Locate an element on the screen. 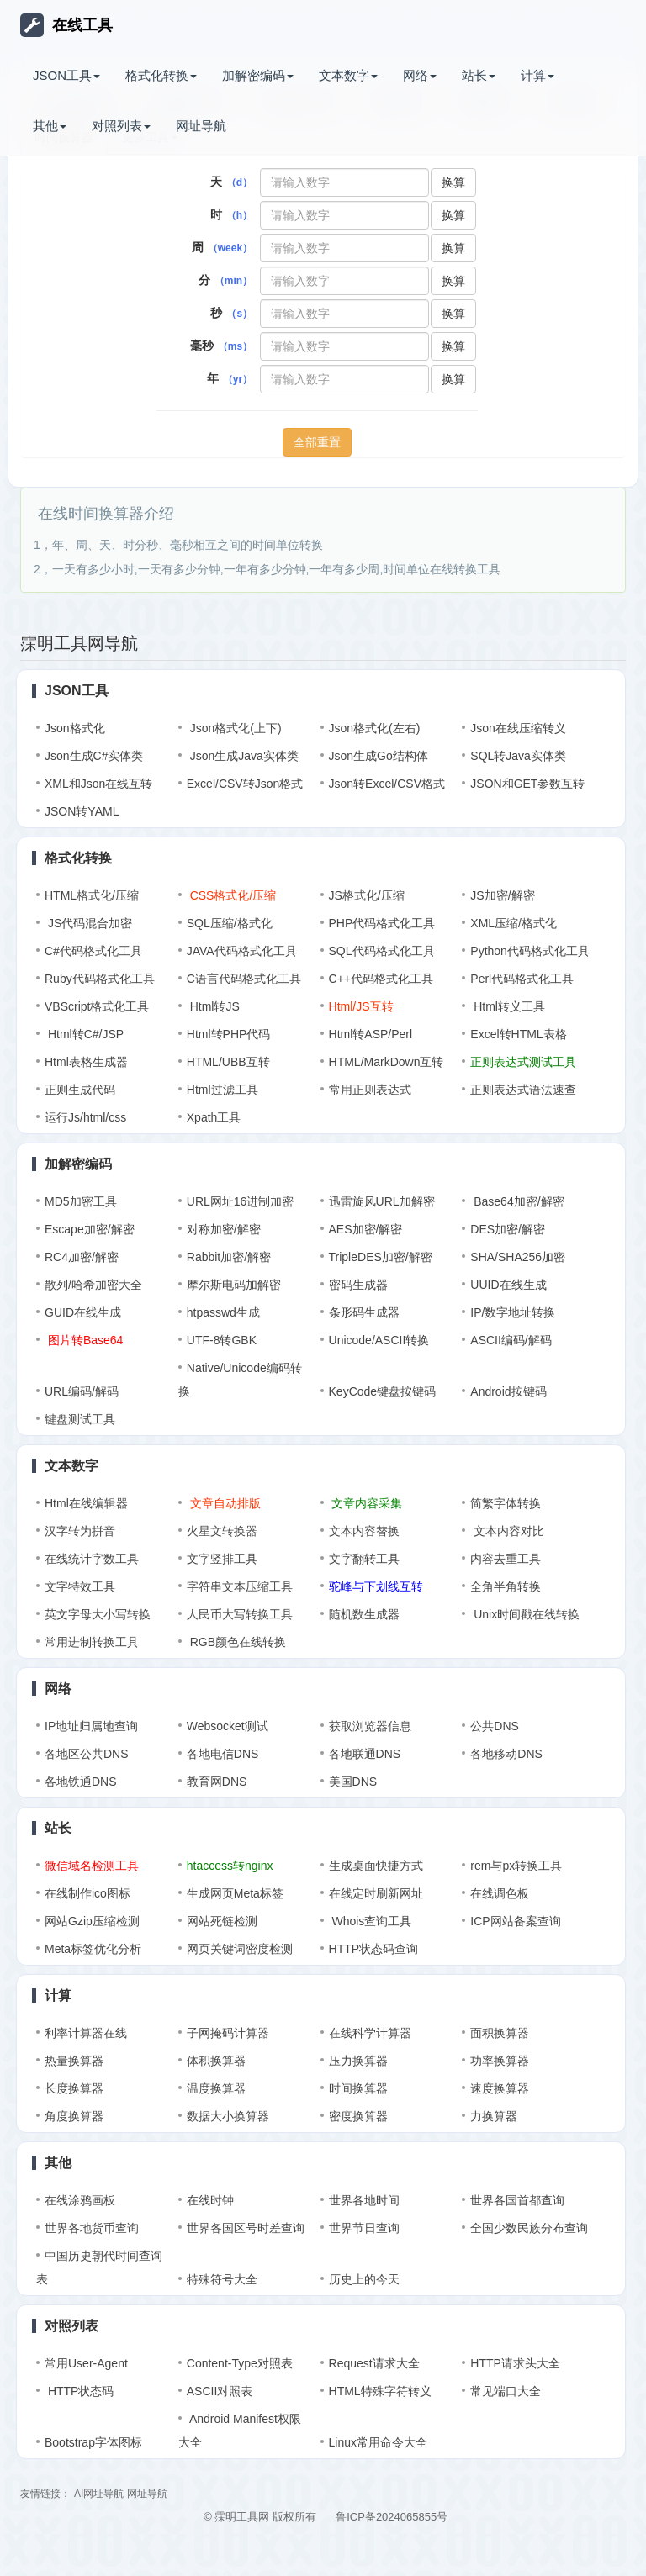 The image size is (646, 2576). HTTP状态码 is located at coordinates (79, 2391).